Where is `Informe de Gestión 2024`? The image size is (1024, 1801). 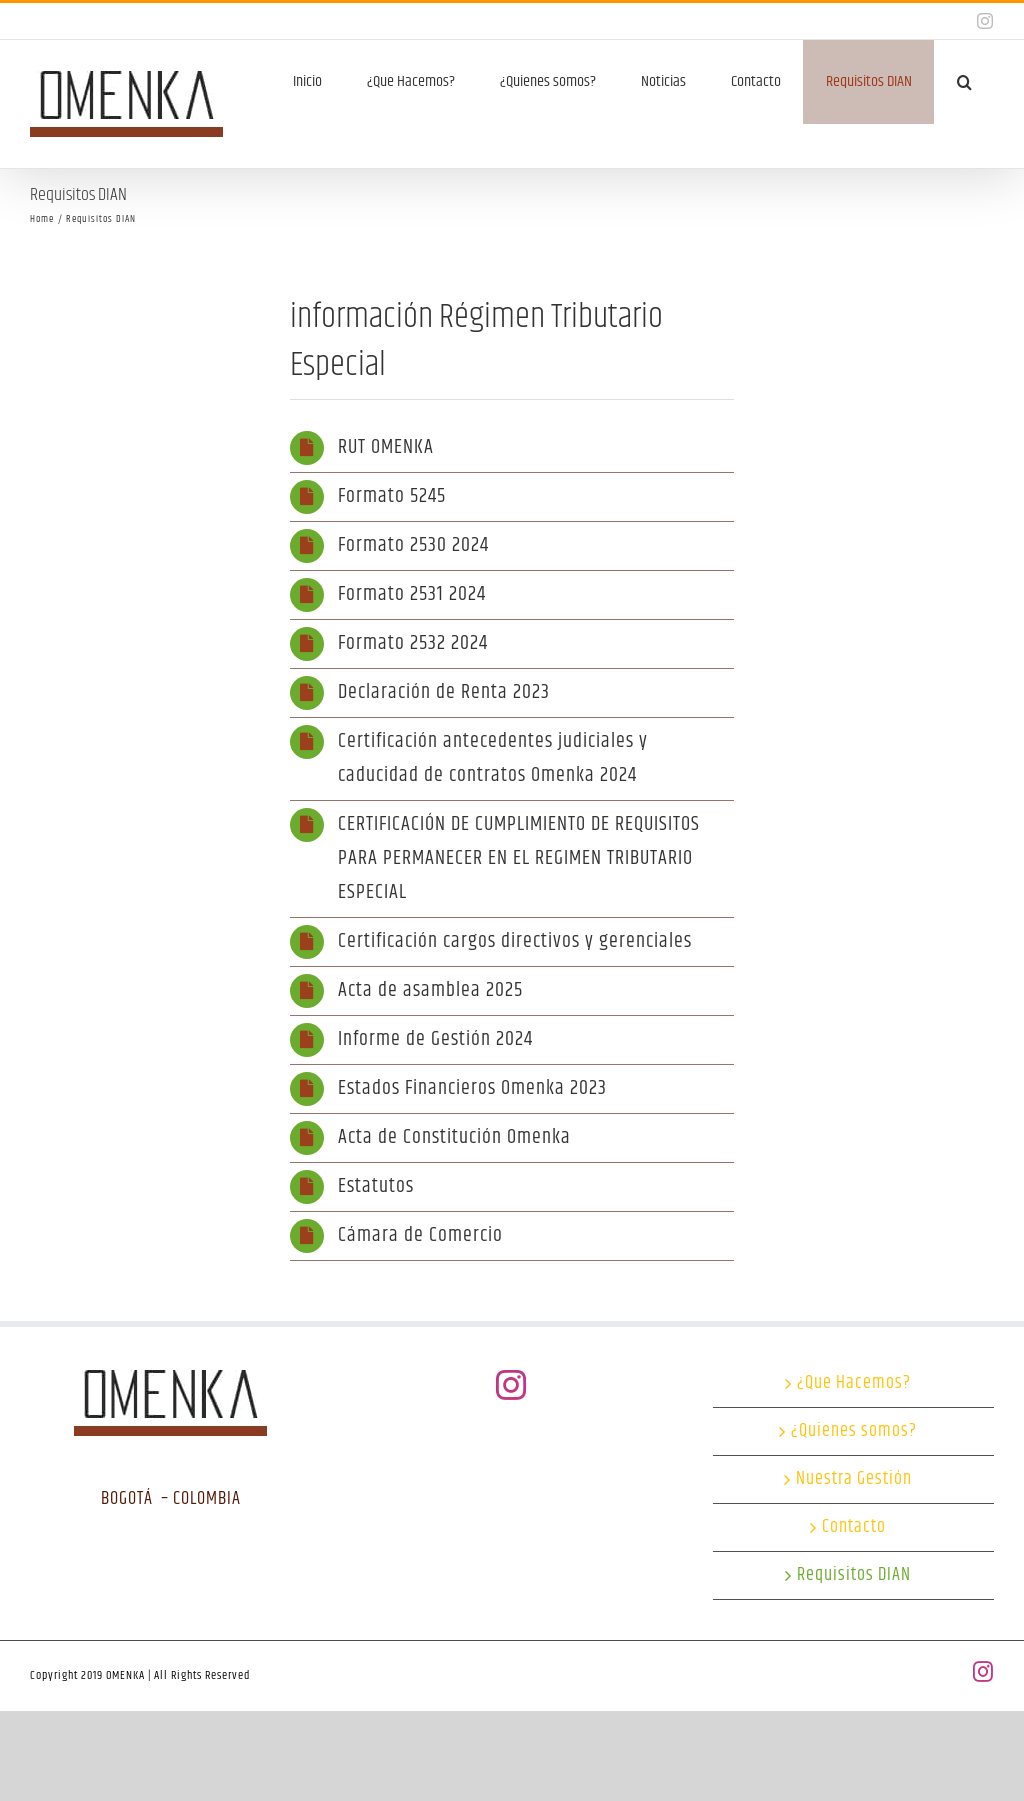
Informe de Gestión 2024 is located at coordinates (435, 1039).